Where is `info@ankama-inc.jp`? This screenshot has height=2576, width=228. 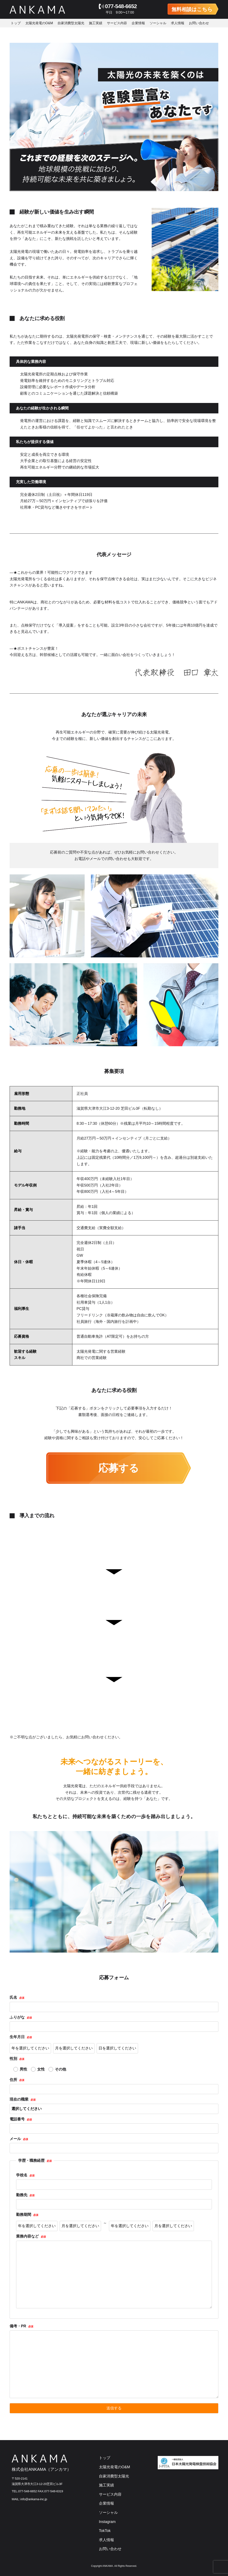
info@ankama-inc.jp is located at coordinates (33, 2499).